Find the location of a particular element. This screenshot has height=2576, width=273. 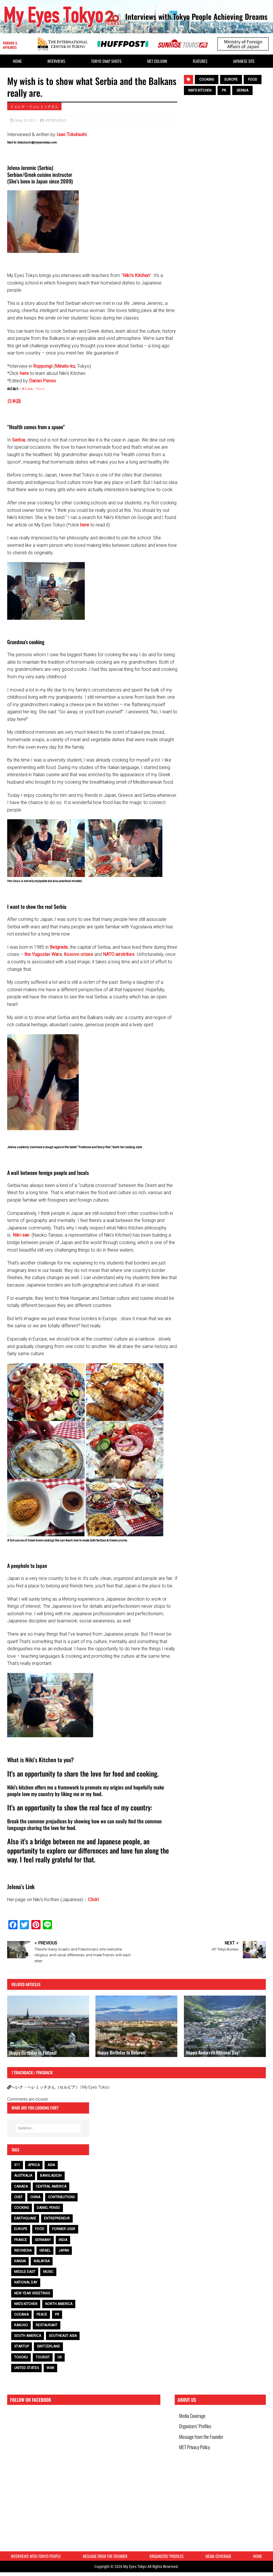

France is located at coordinates (20, 2240).